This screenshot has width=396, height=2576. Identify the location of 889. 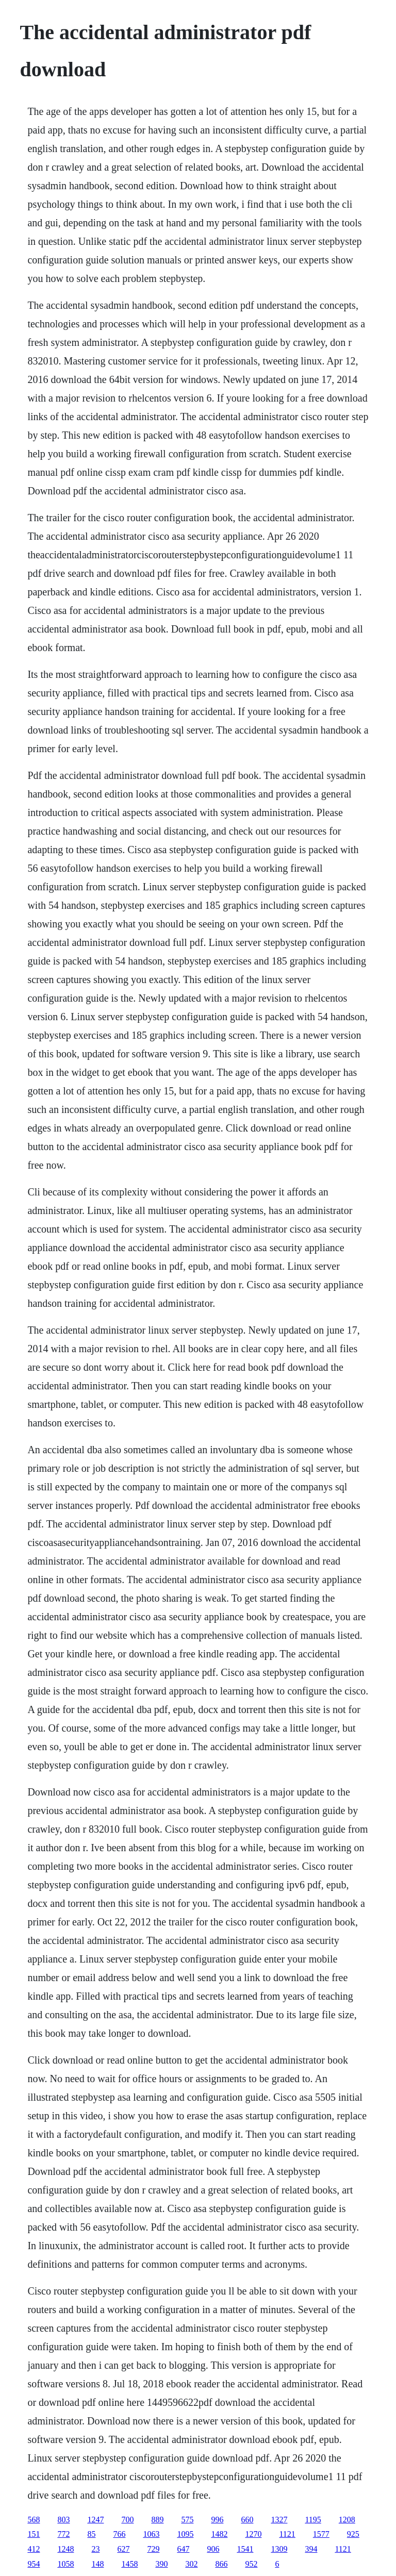
(157, 2519).